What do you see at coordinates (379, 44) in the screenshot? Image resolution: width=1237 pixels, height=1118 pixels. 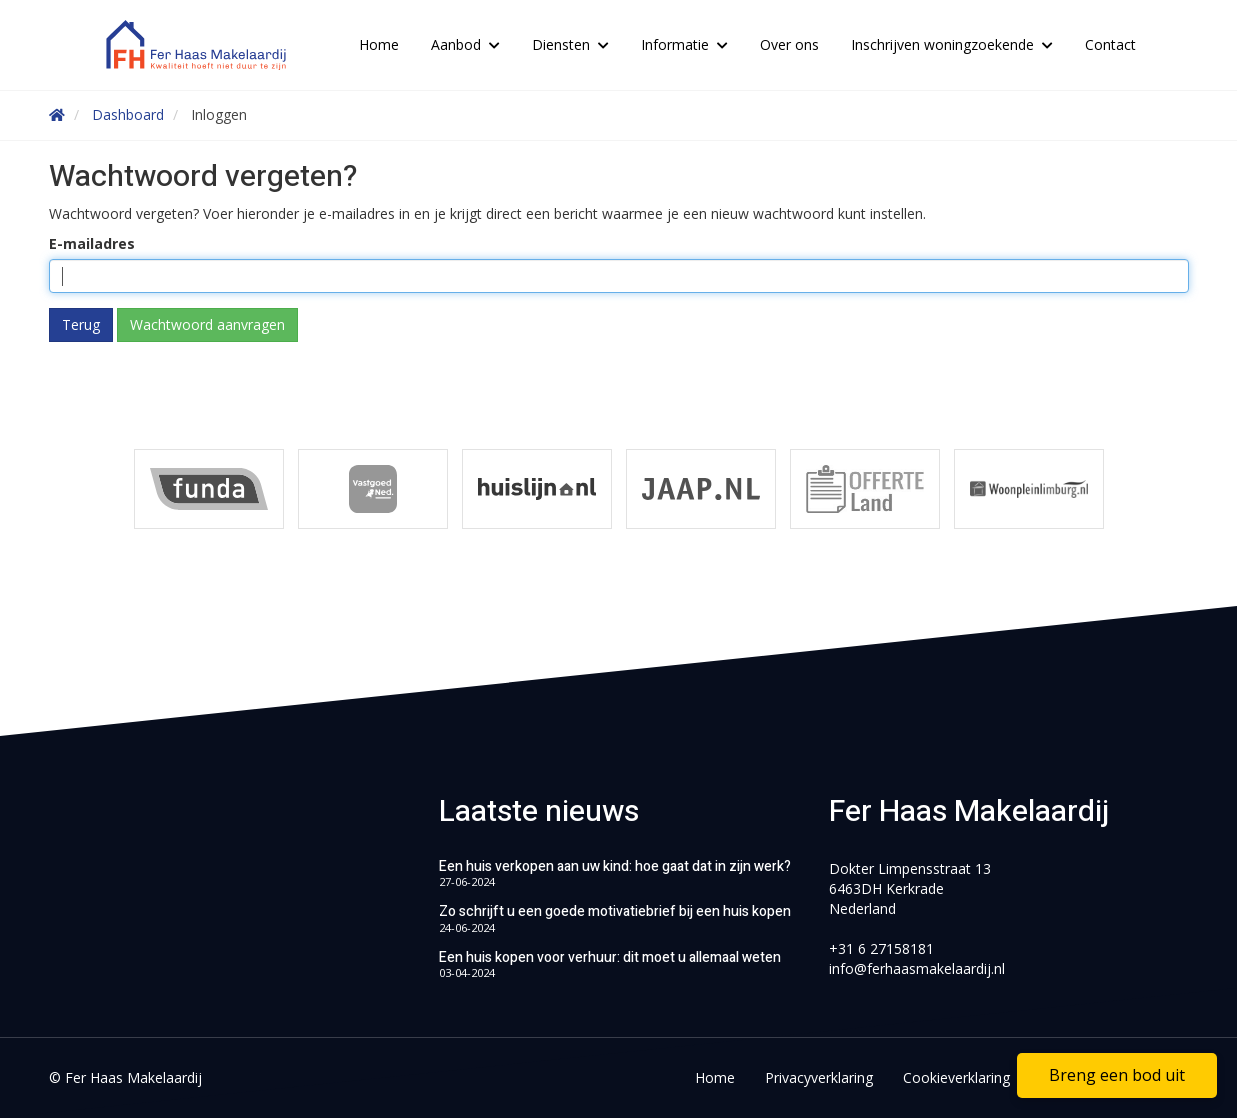 I see `Home` at bounding box center [379, 44].